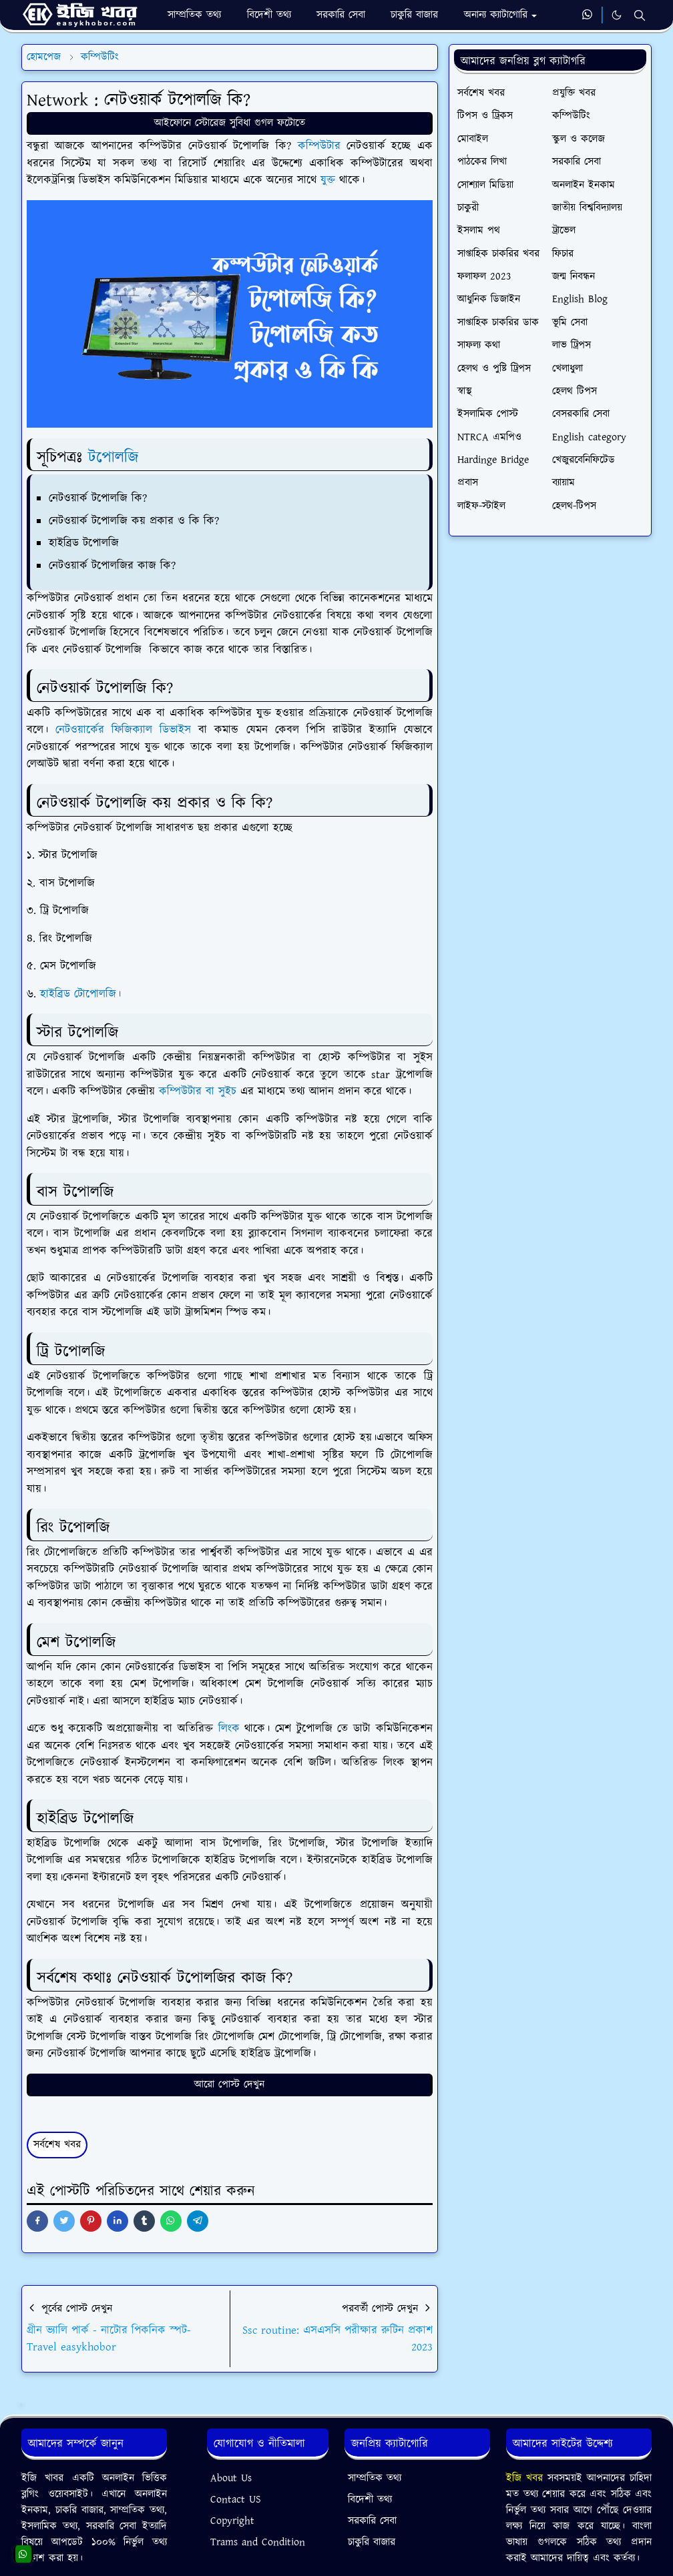 This screenshot has width=673, height=2576. I want to click on ইজি খবর, so click(526, 2478).